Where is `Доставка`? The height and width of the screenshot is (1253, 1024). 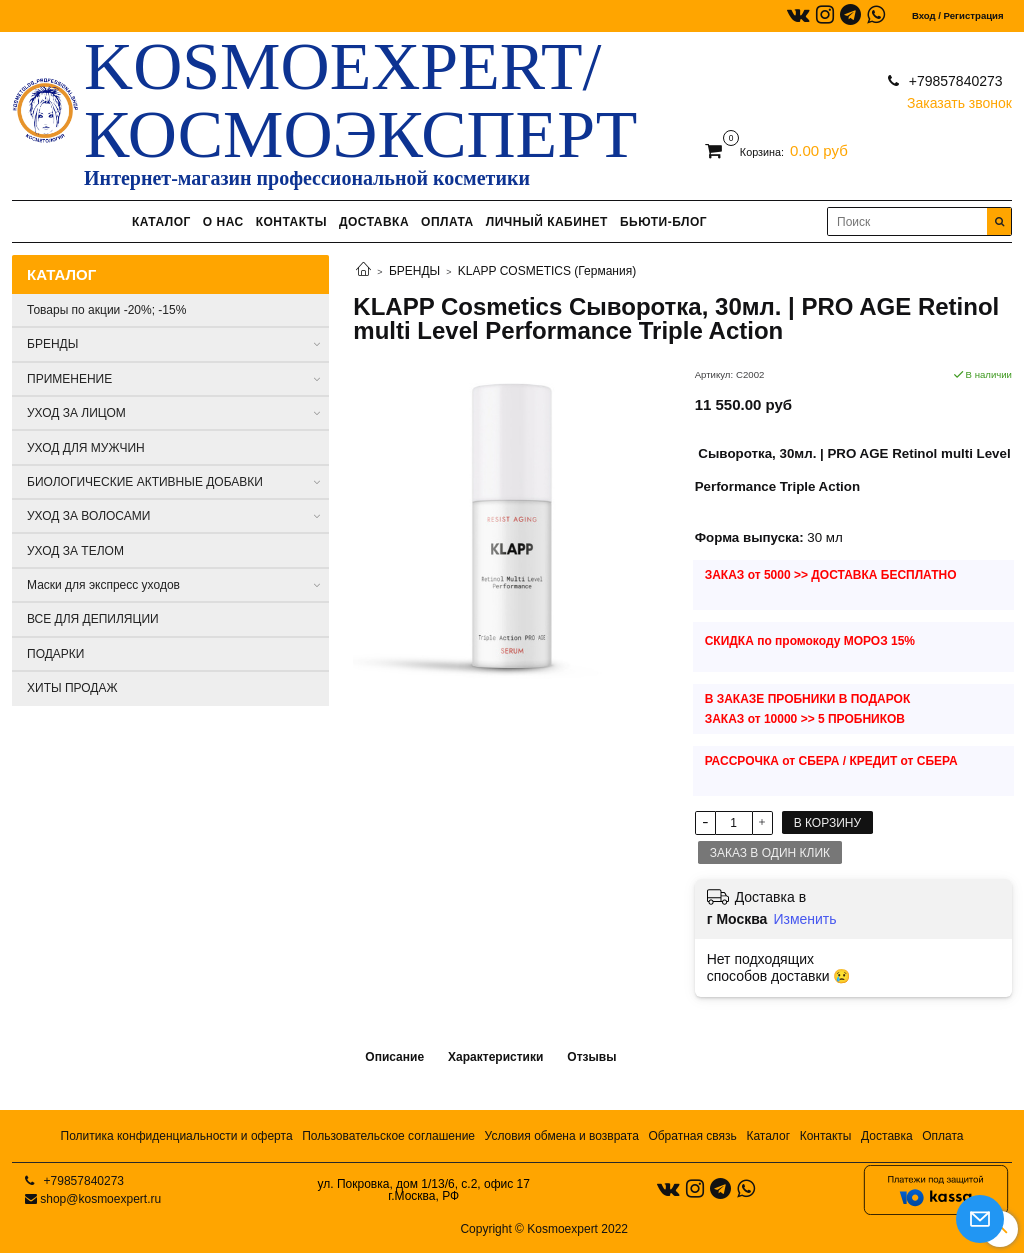
Доставка is located at coordinates (887, 1136).